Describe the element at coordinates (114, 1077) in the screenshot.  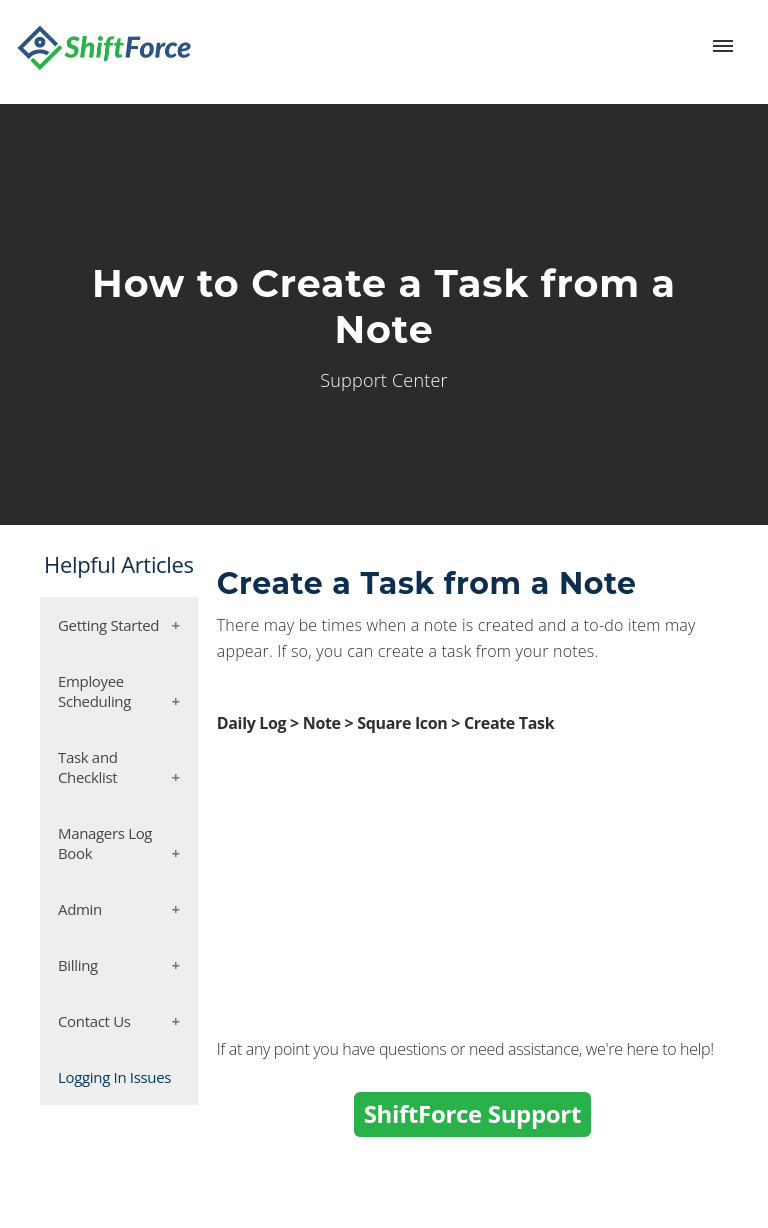
I see `Logging In Issues` at that location.